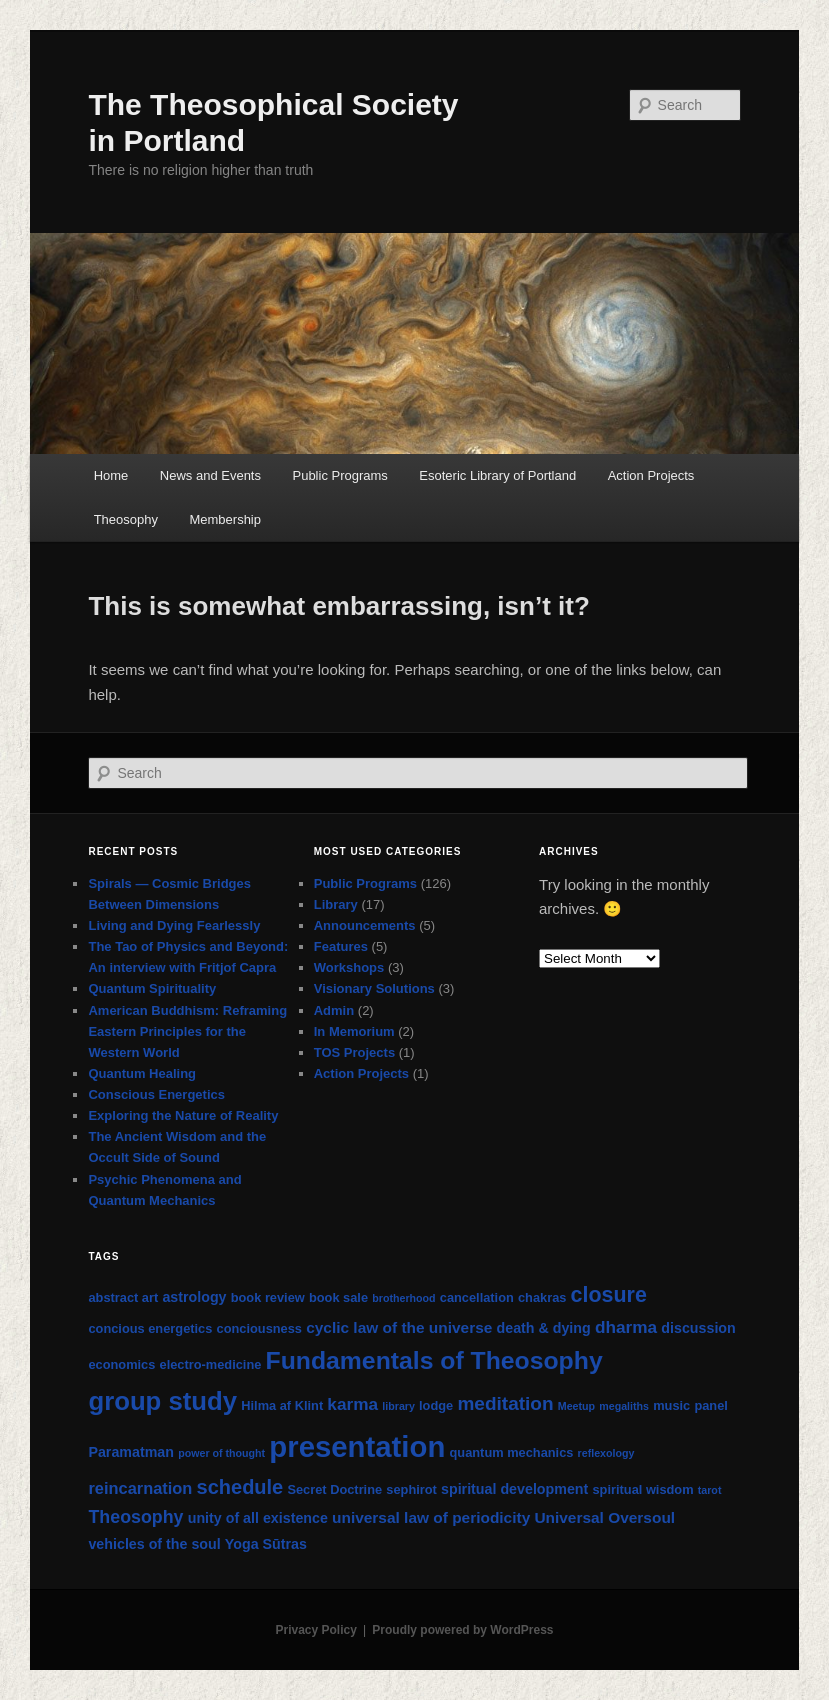 This screenshot has width=829, height=1700. What do you see at coordinates (434, 1360) in the screenshot?
I see `Fundamentals of Theosophy [Fundamentals of Theosophy (29 items)]` at bounding box center [434, 1360].